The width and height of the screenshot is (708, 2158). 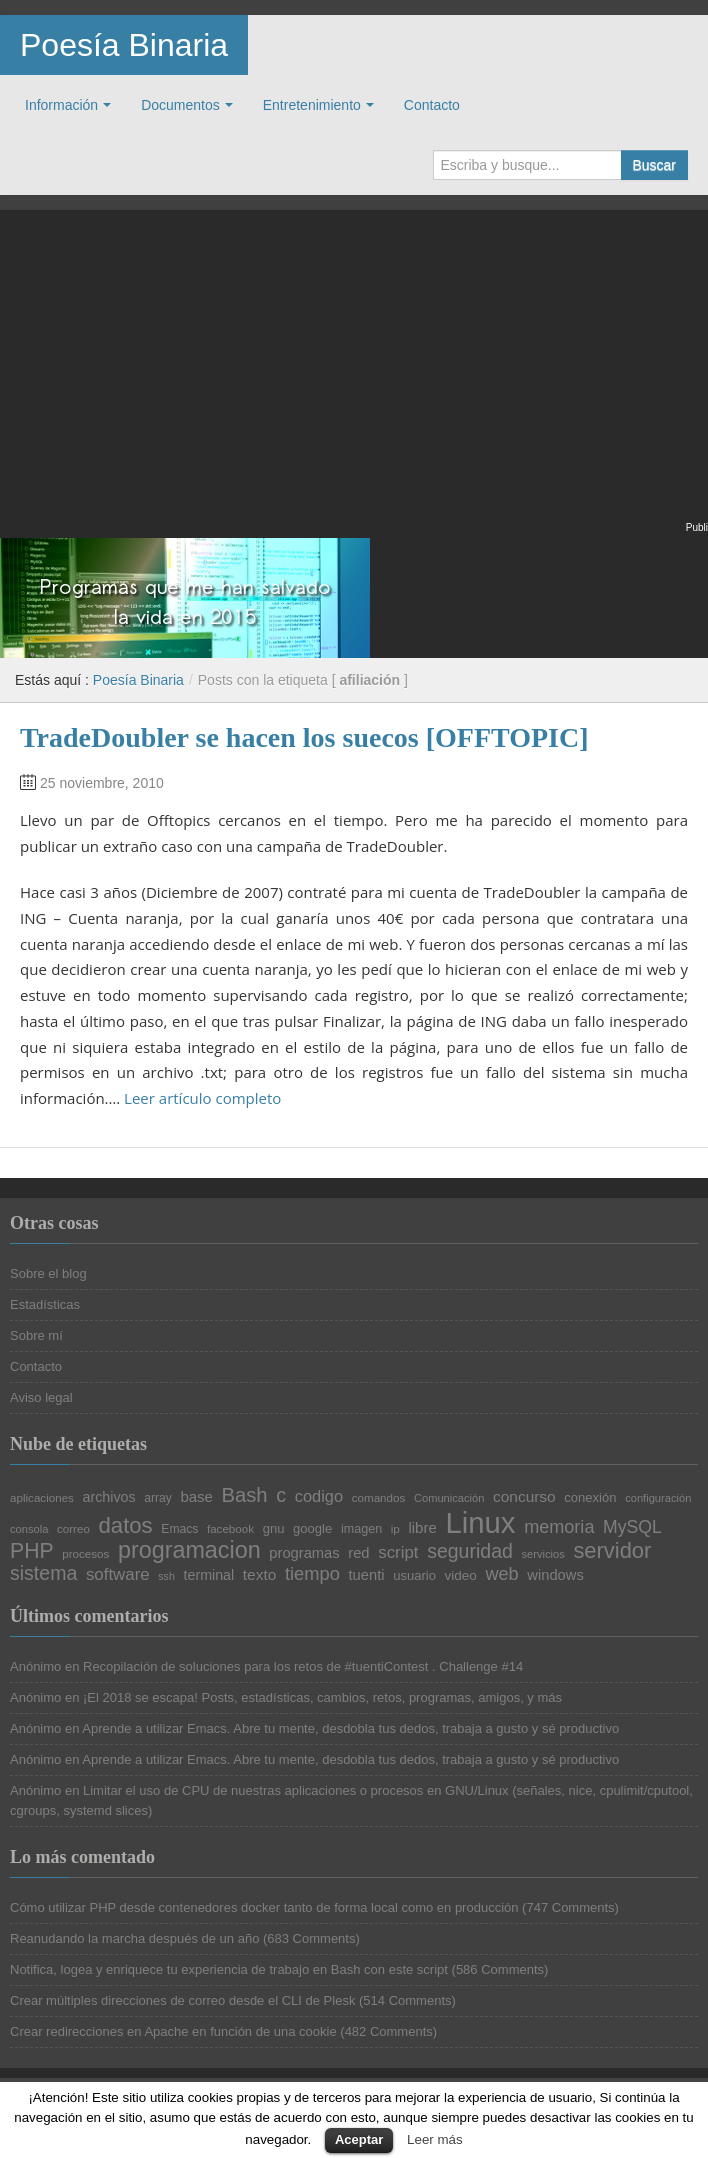 I want to click on 586 Comments, so click(x=500, y=1969).